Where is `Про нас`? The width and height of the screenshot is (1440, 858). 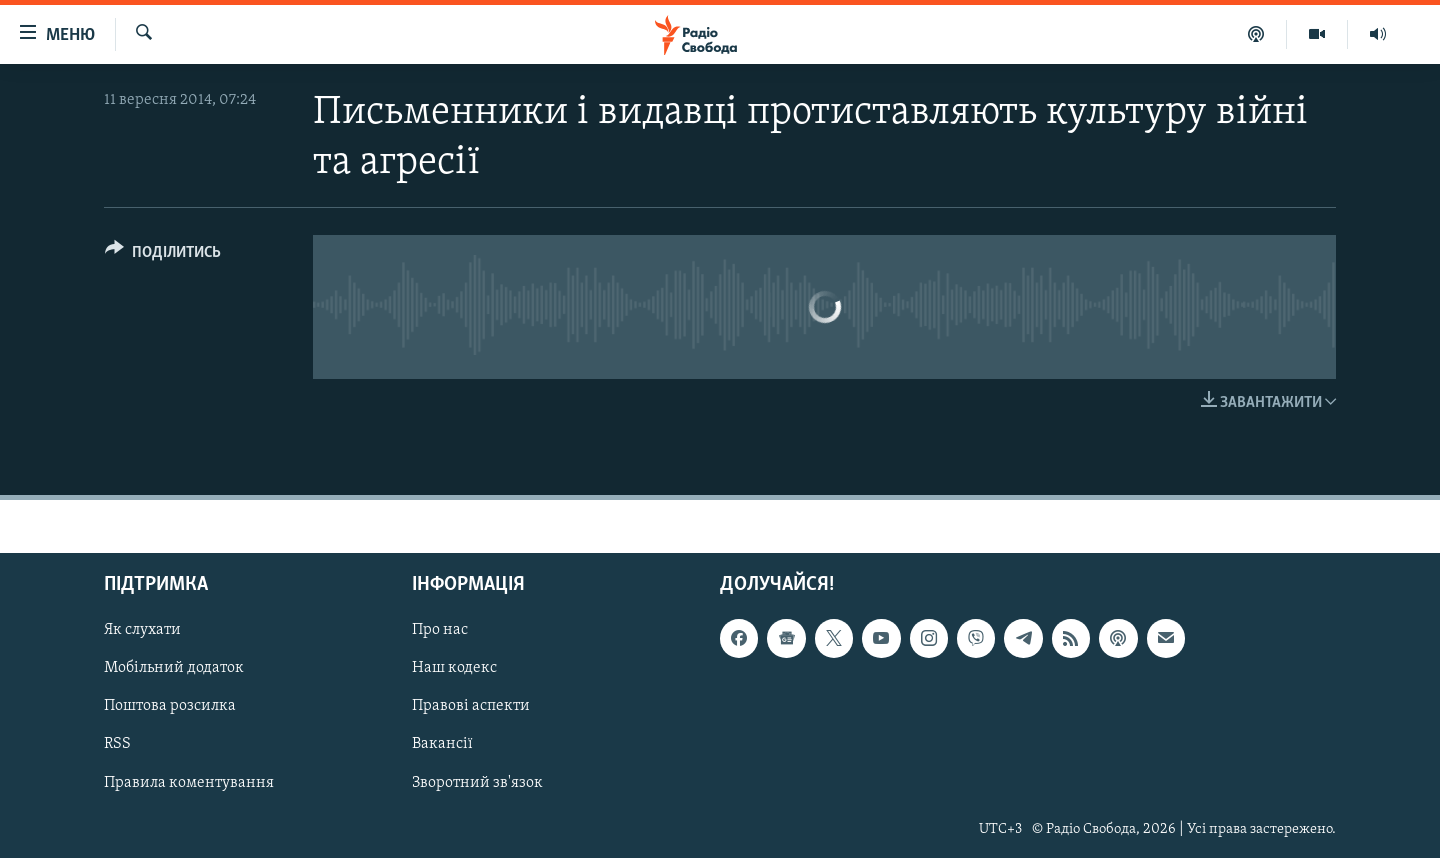 Про нас is located at coordinates (440, 630).